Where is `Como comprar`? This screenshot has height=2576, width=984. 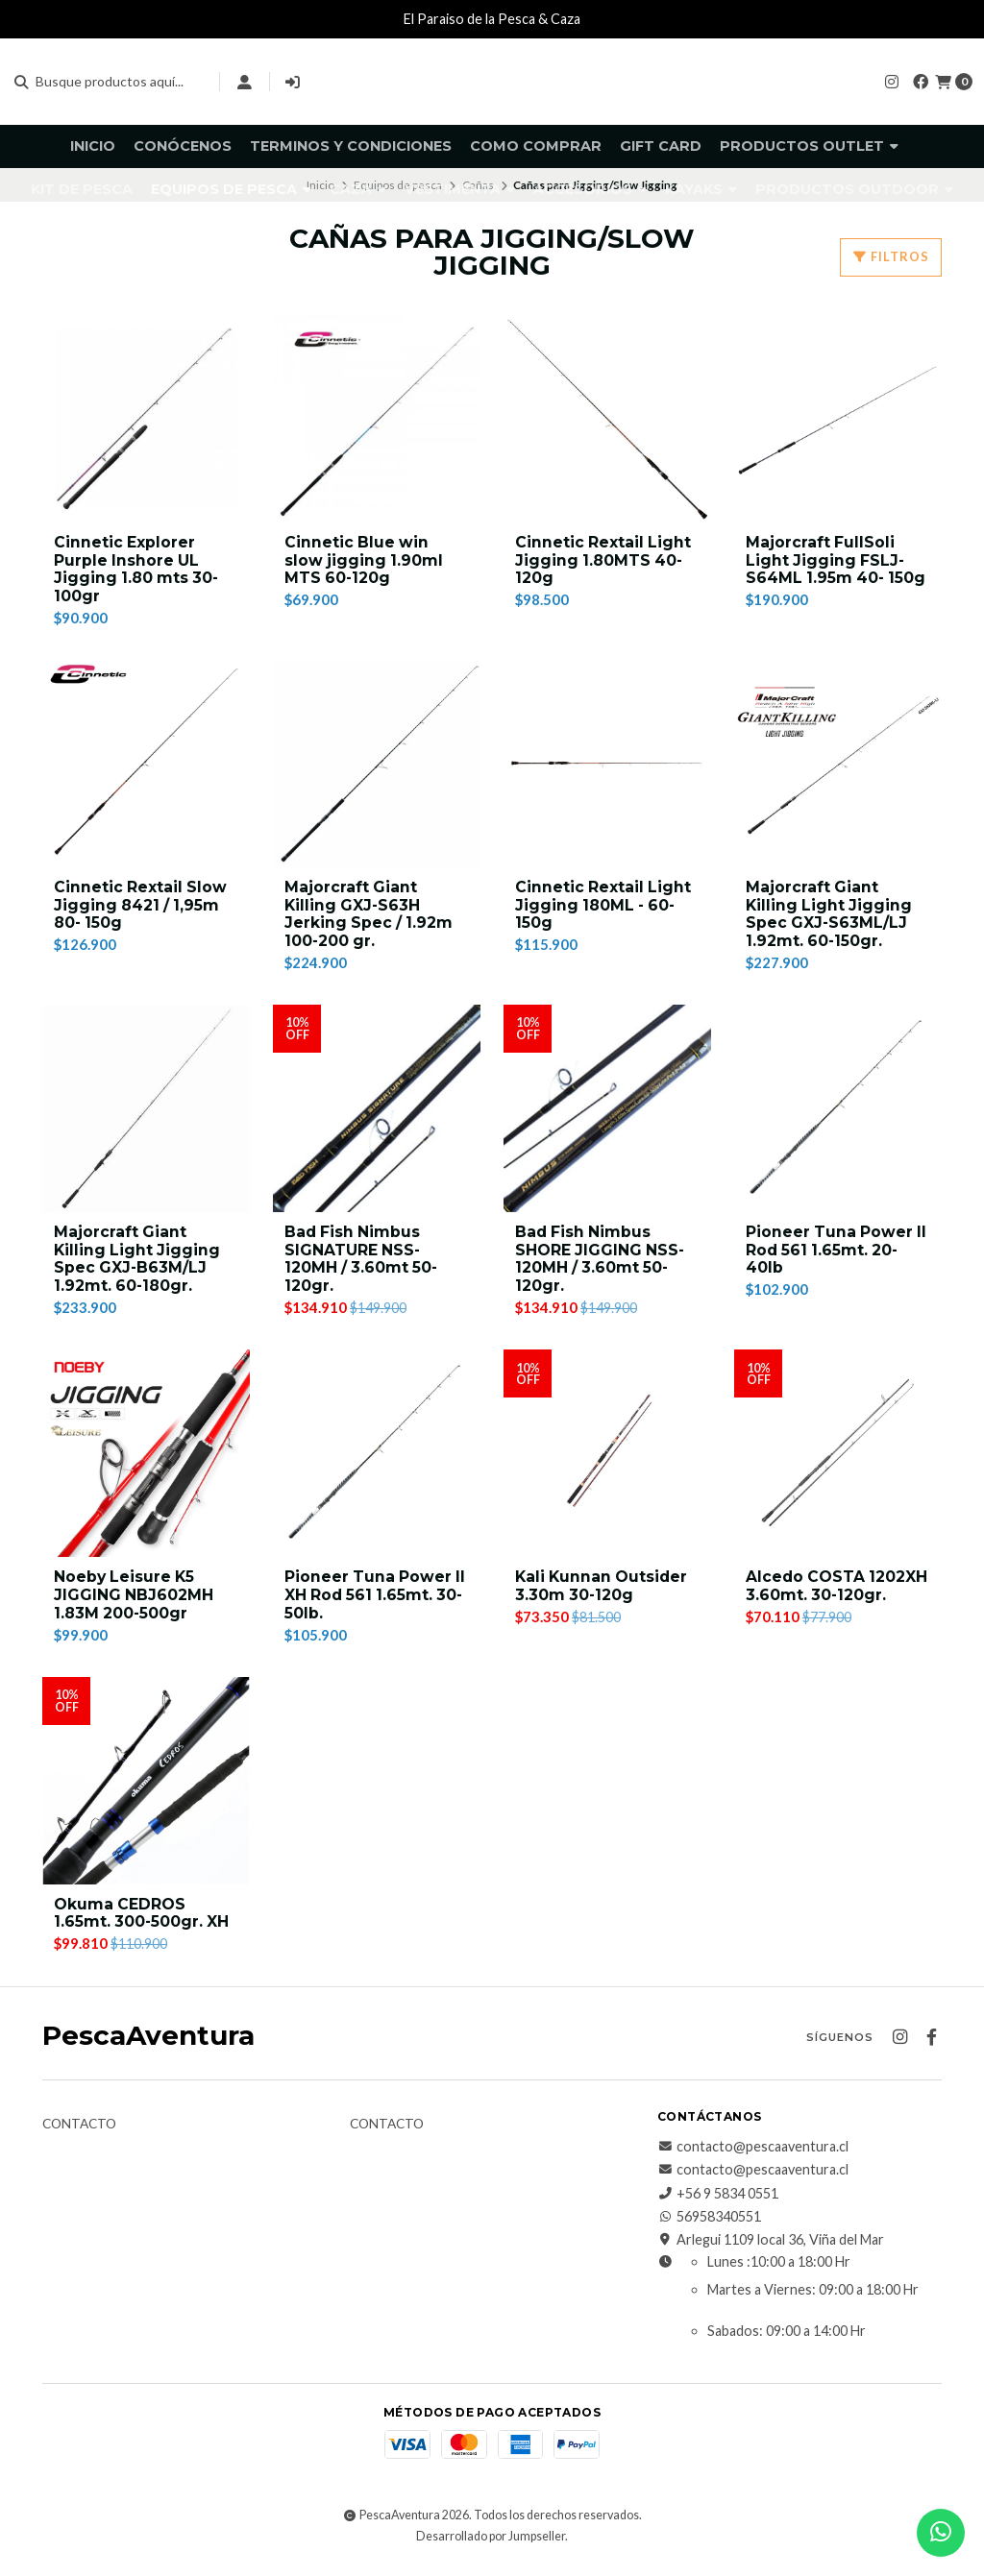 Como comprar is located at coordinates (536, 146).